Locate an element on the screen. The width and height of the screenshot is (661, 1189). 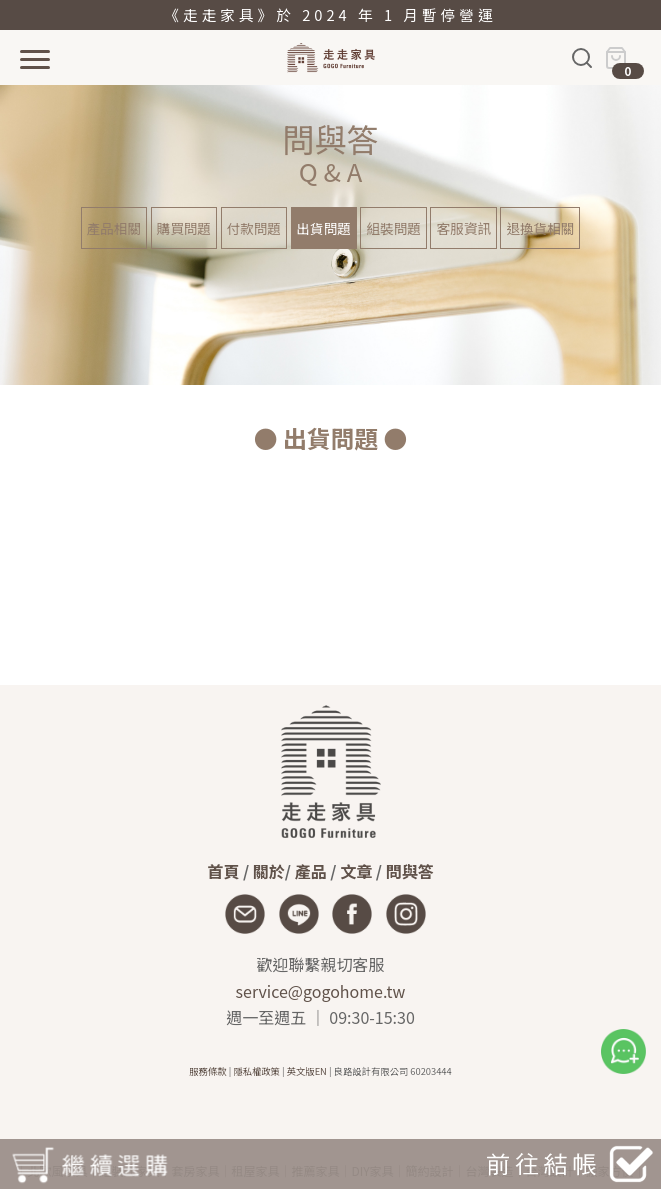
service@gogohome.tw is located at coordinates (321, 991).